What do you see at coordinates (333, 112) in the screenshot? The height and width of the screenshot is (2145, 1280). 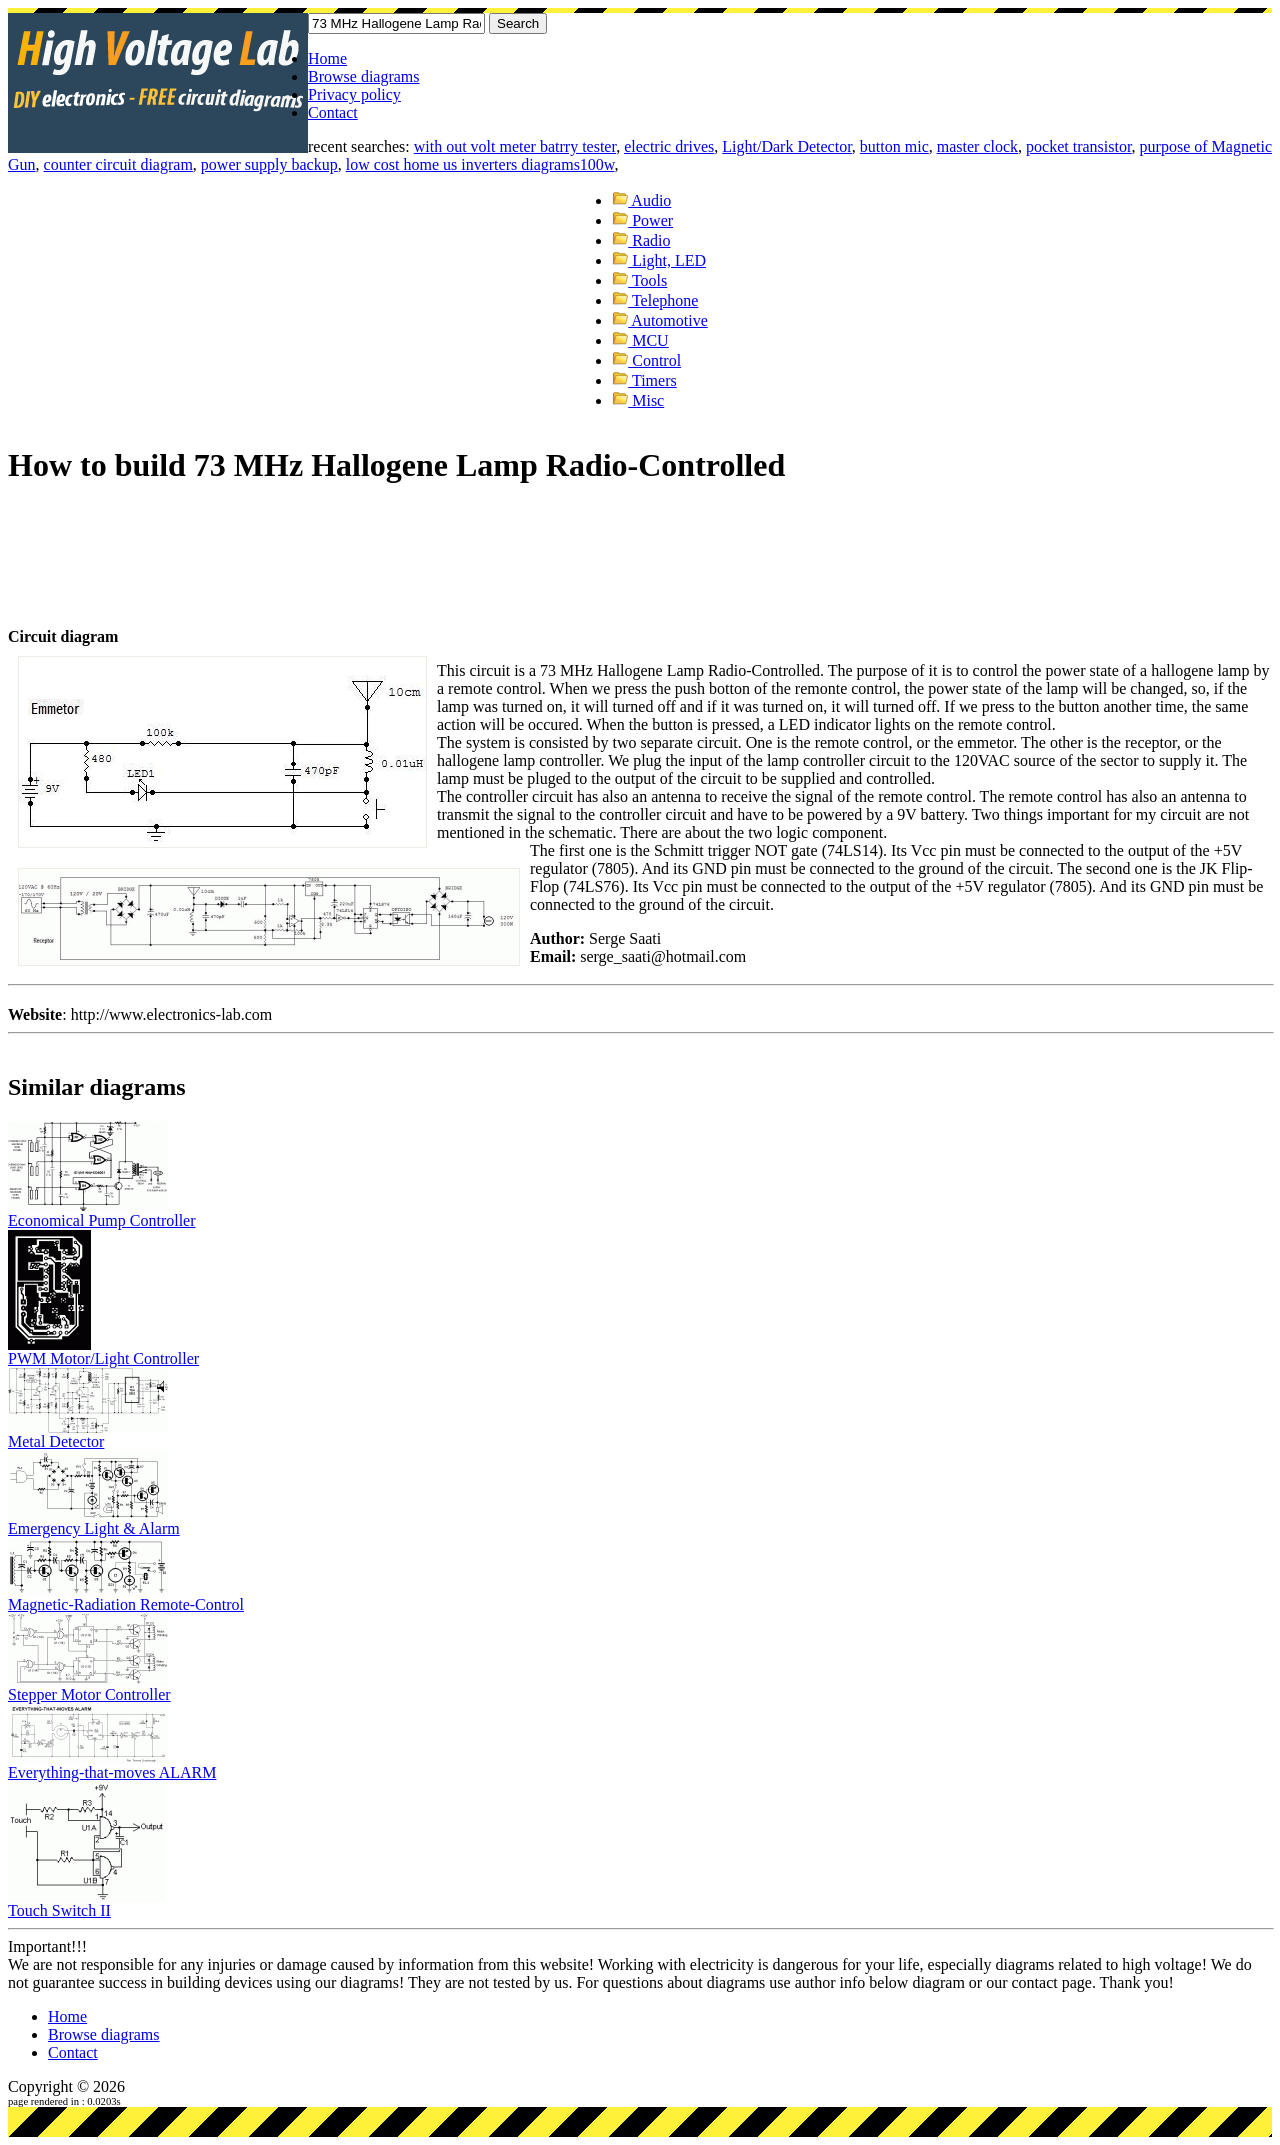 I see `Contact` at bounding box center [333, 112].